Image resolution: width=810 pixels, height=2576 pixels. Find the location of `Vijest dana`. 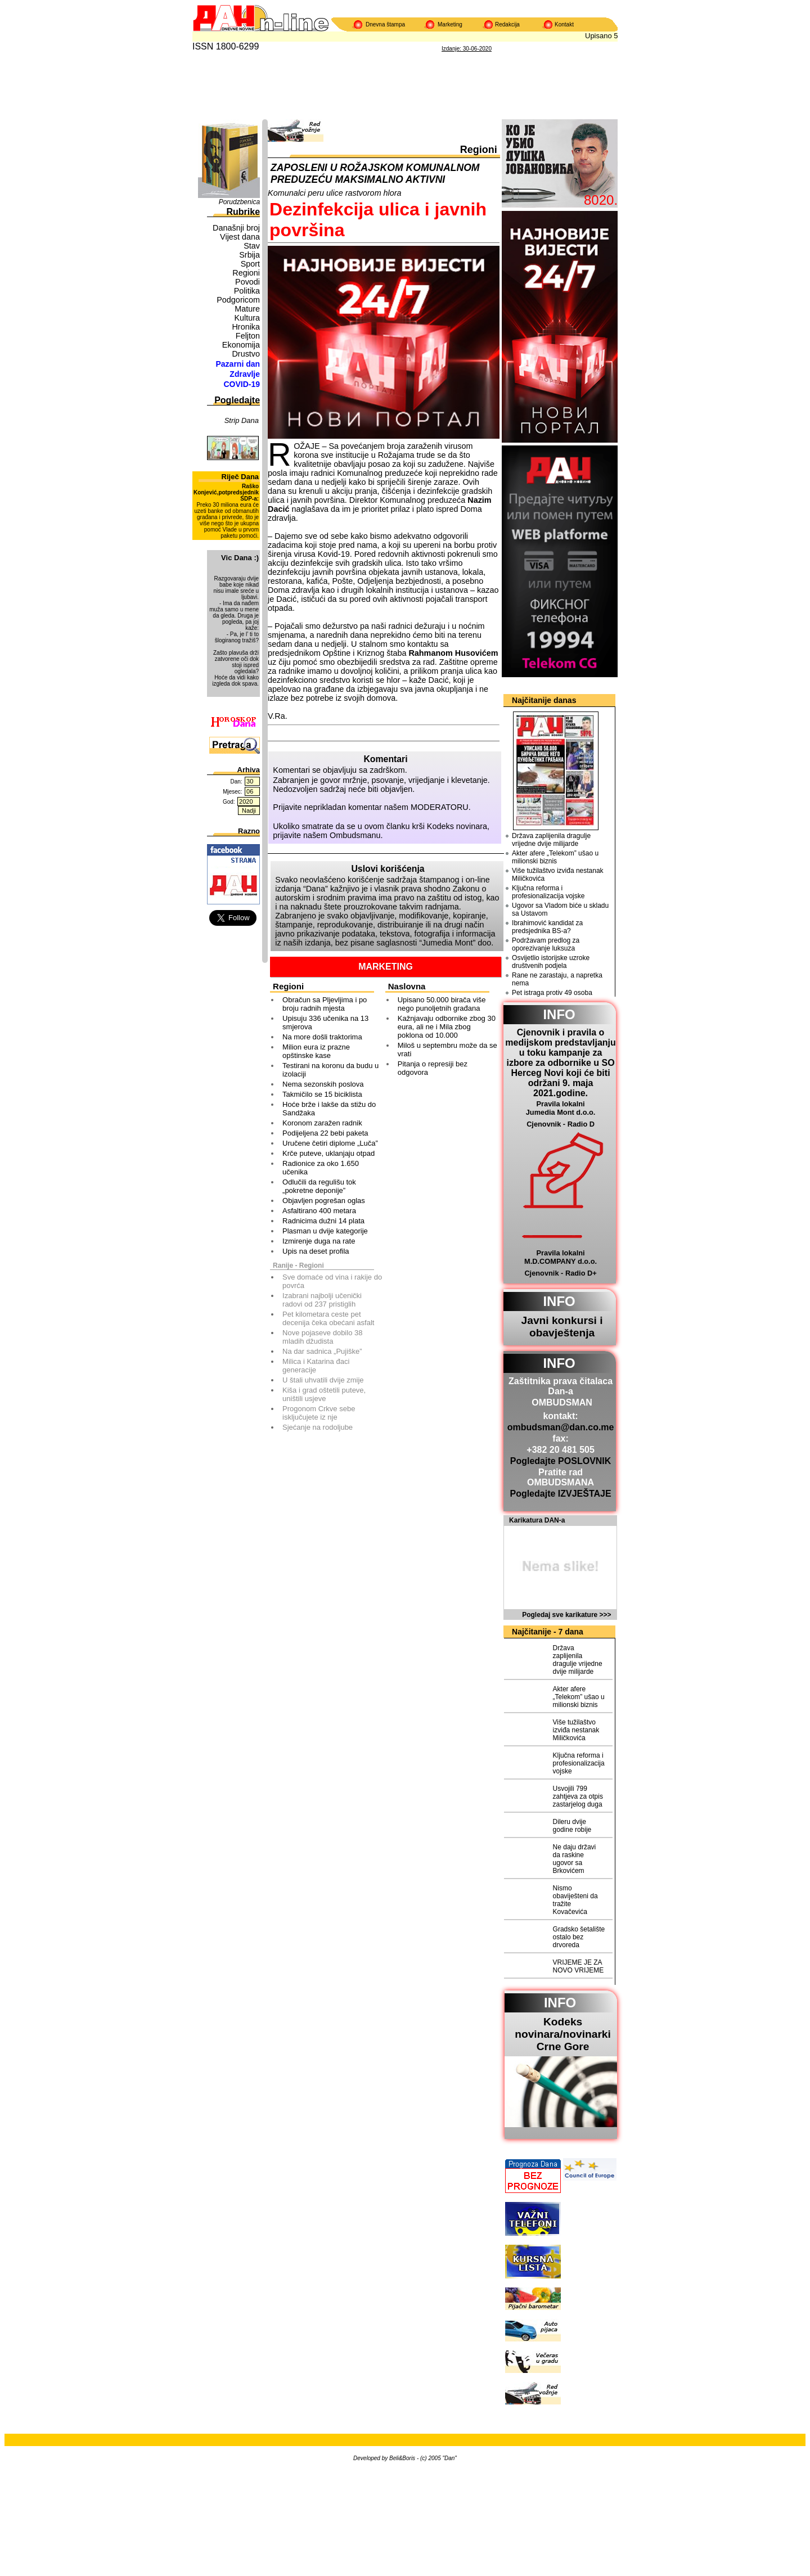

Vijest dana is located at coordinates (240, 236).